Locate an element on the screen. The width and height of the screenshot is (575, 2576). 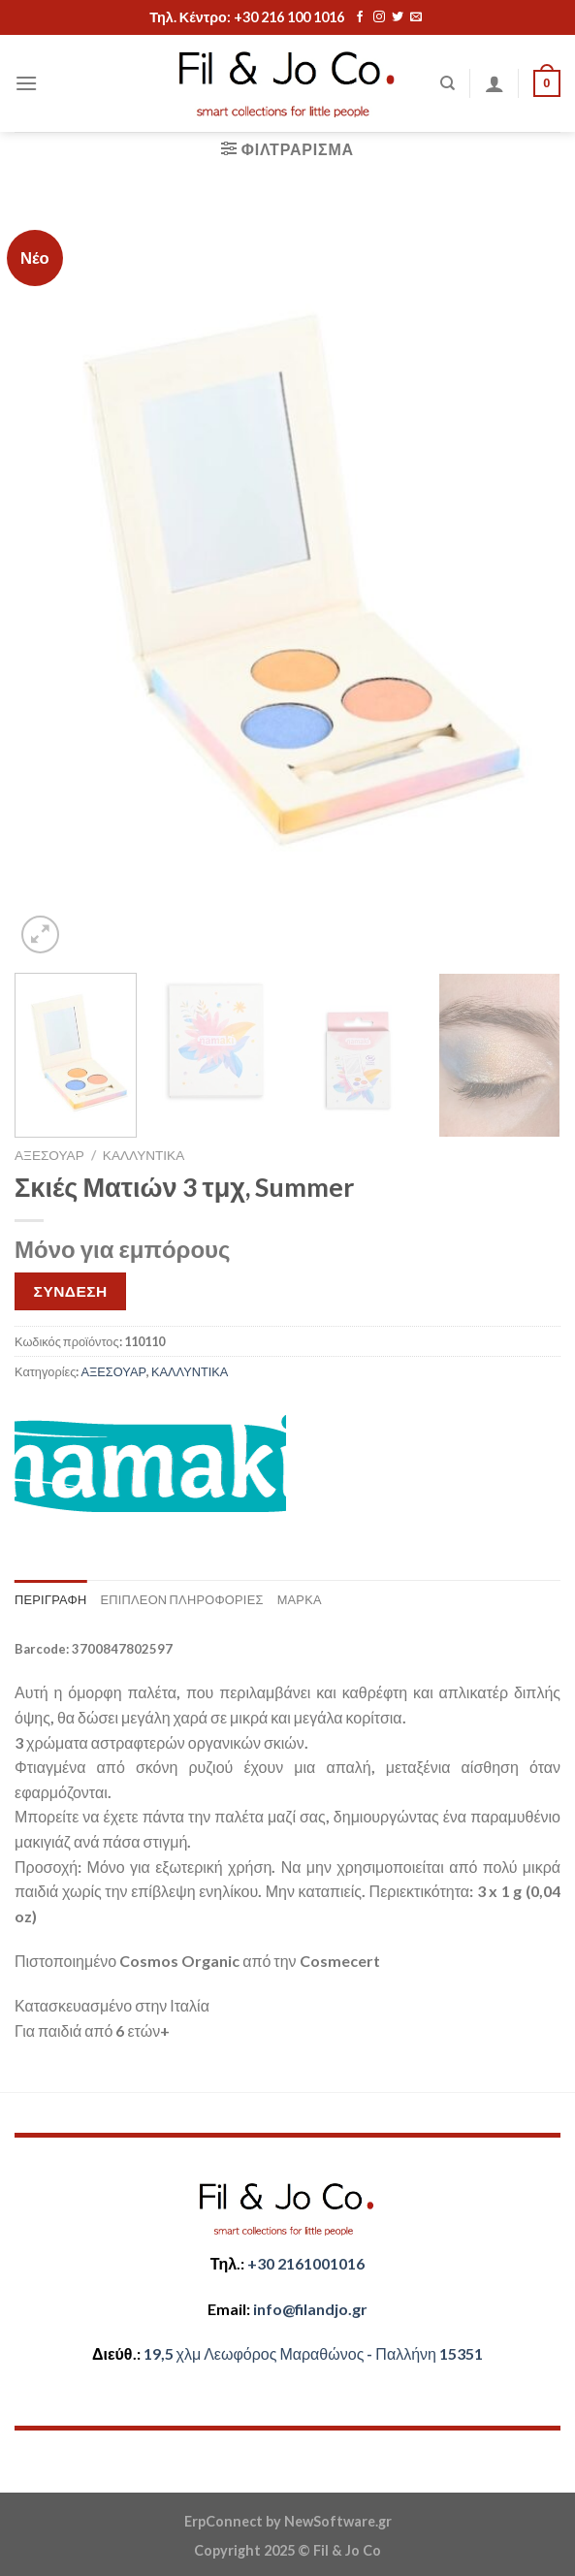
Μάρκα [tab] is located at coordinates (299, 1599).